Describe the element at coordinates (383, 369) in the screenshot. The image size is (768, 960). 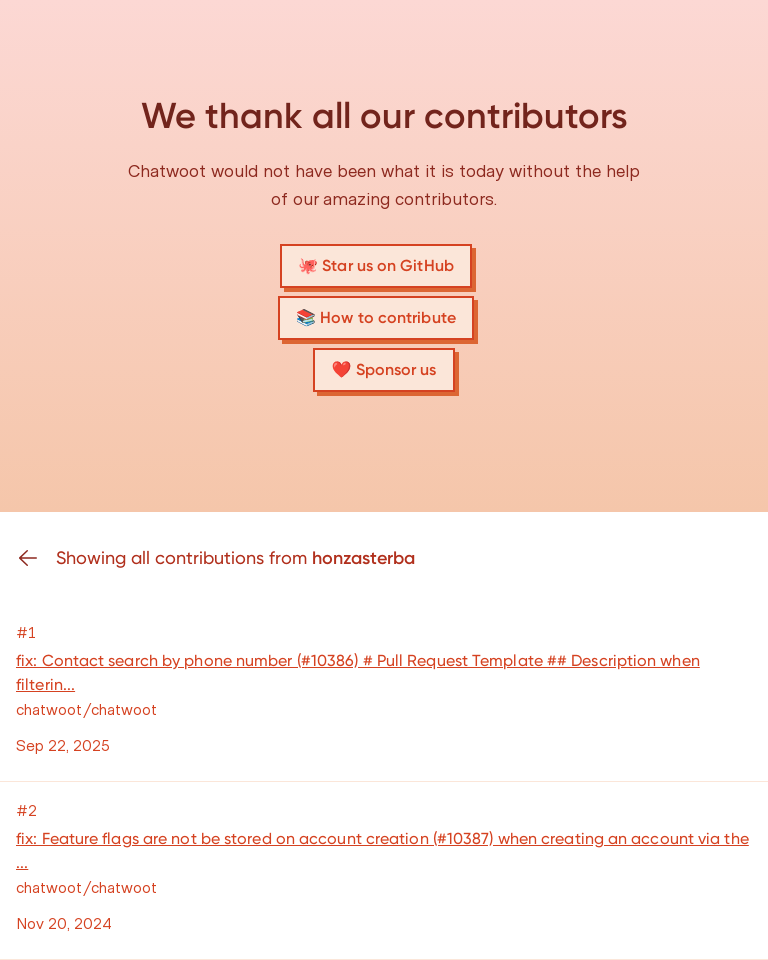
I see `❤️ Sponsor us` at that location.